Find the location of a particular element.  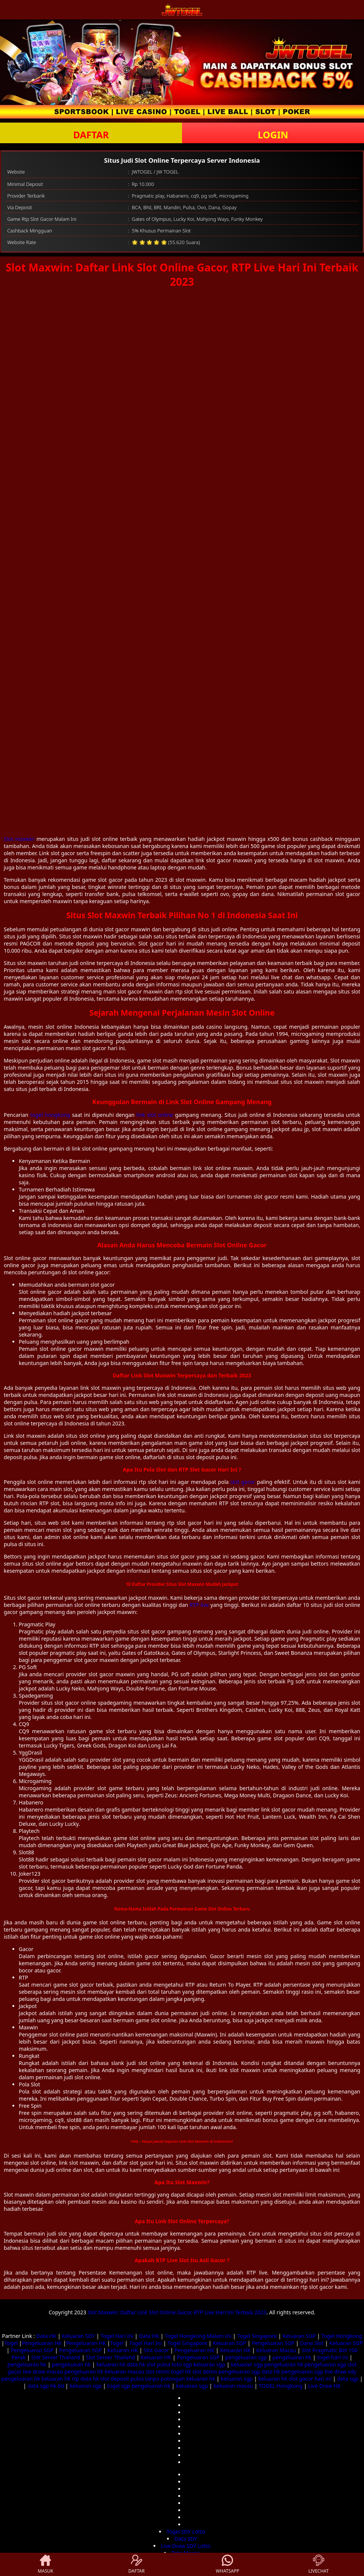

slot pulsa is located at coordinates (158, 2364).